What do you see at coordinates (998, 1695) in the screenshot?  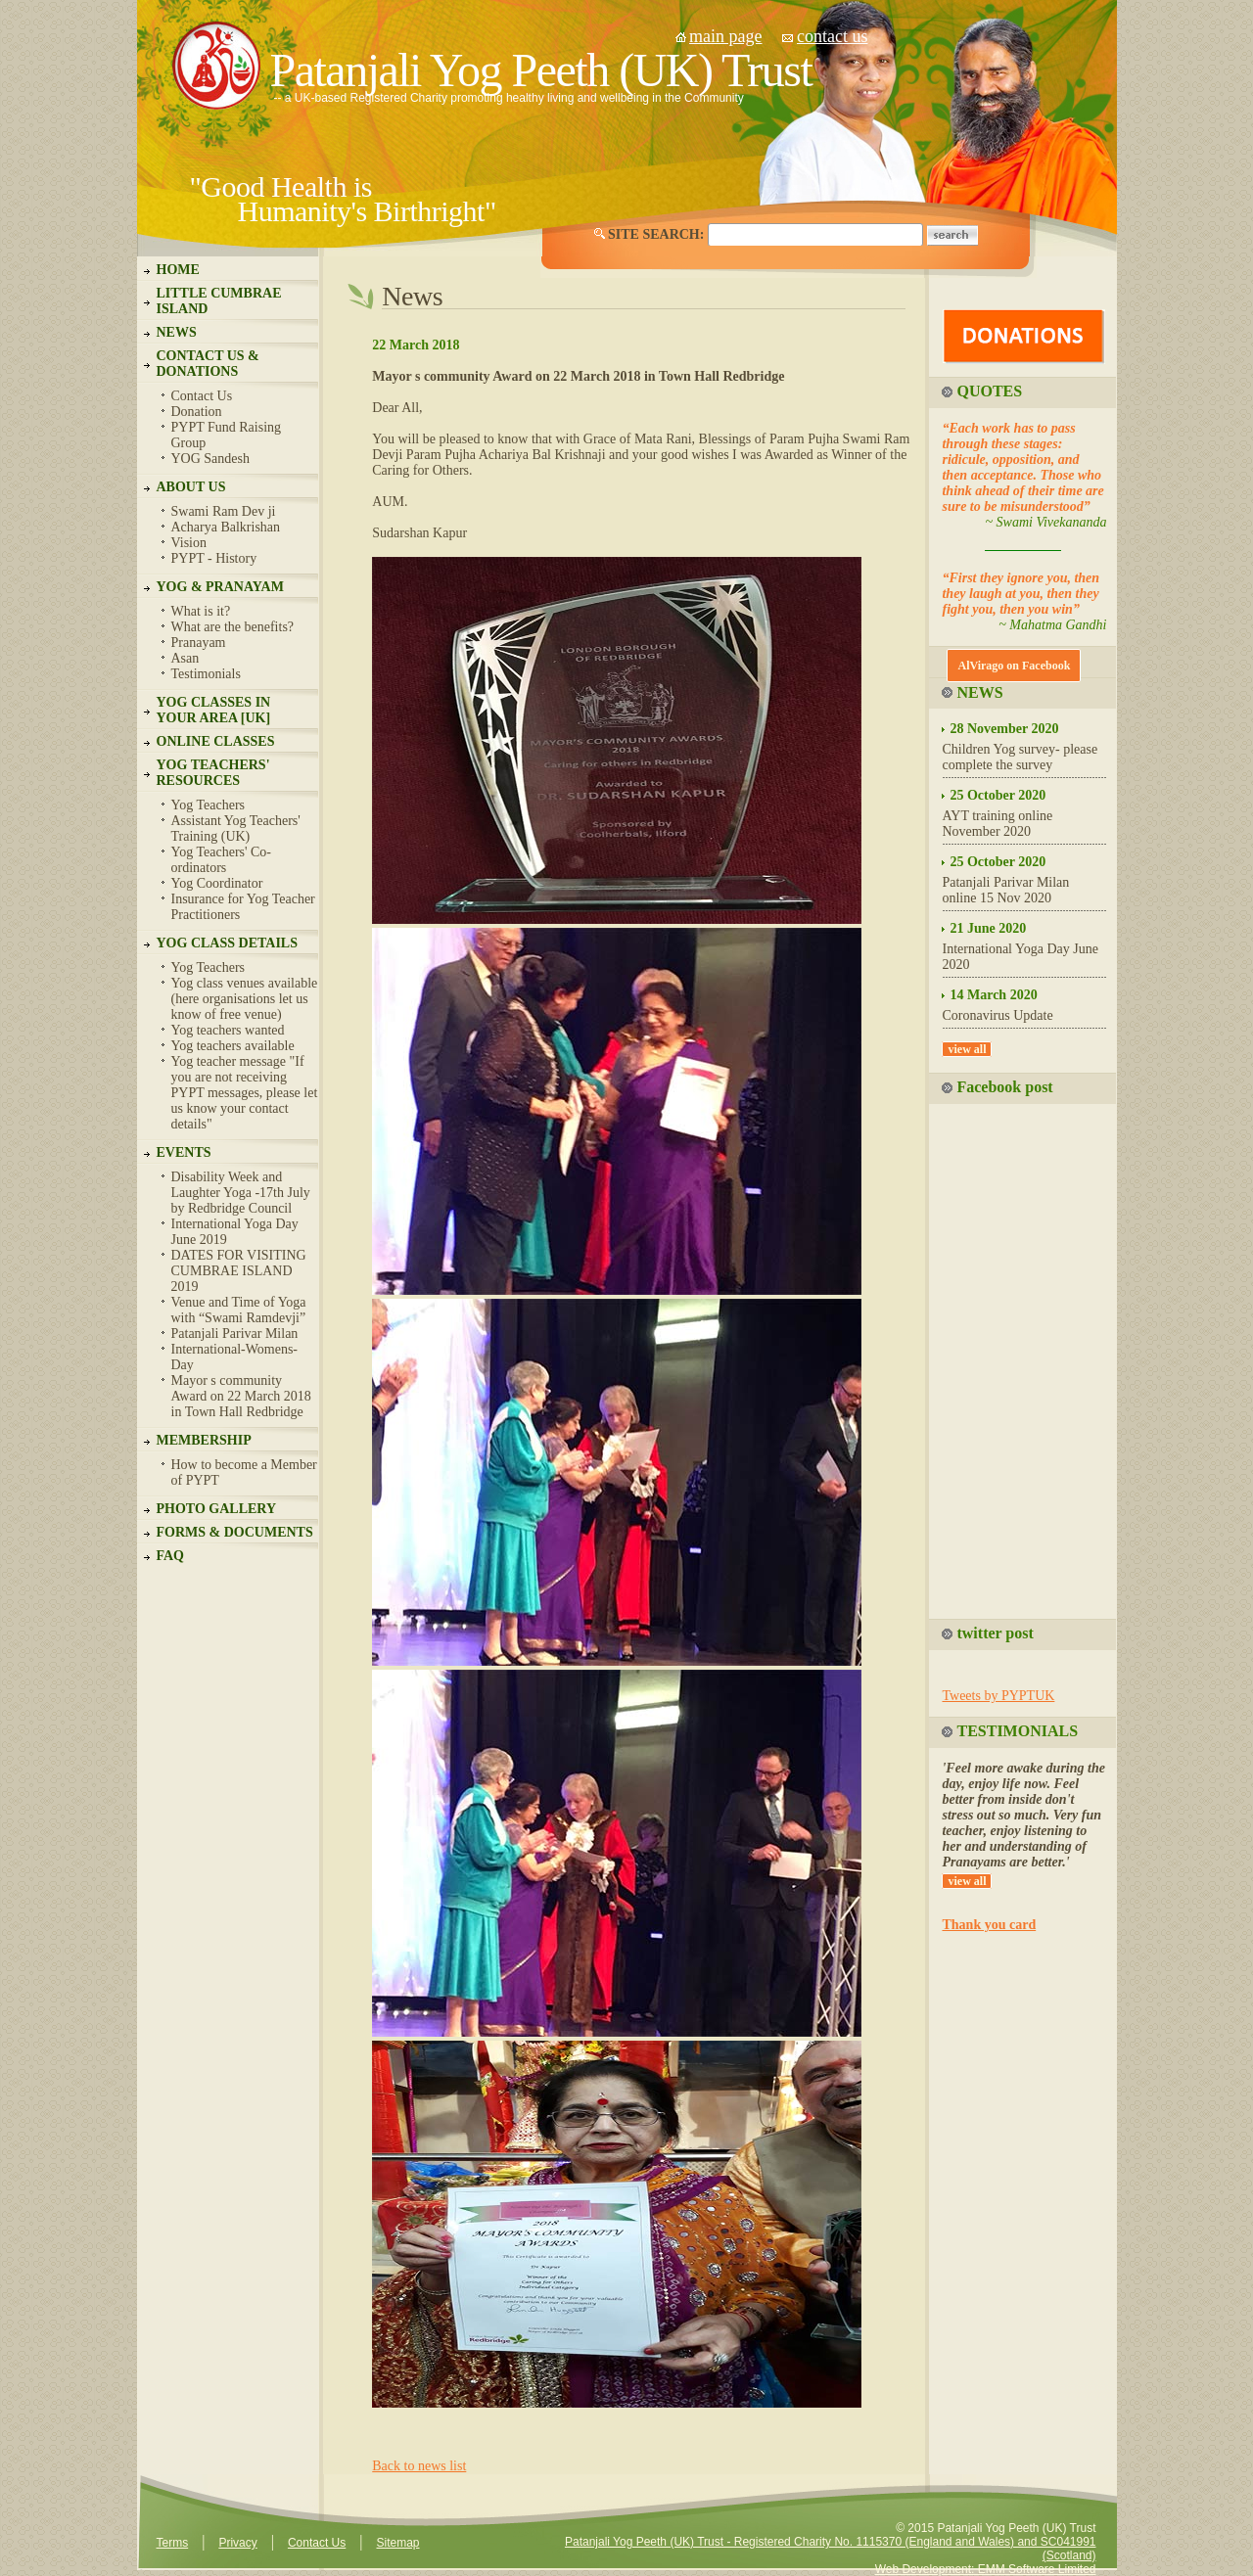 I see `Tweets by PYPTUK` at bounding box center [998, 1695].